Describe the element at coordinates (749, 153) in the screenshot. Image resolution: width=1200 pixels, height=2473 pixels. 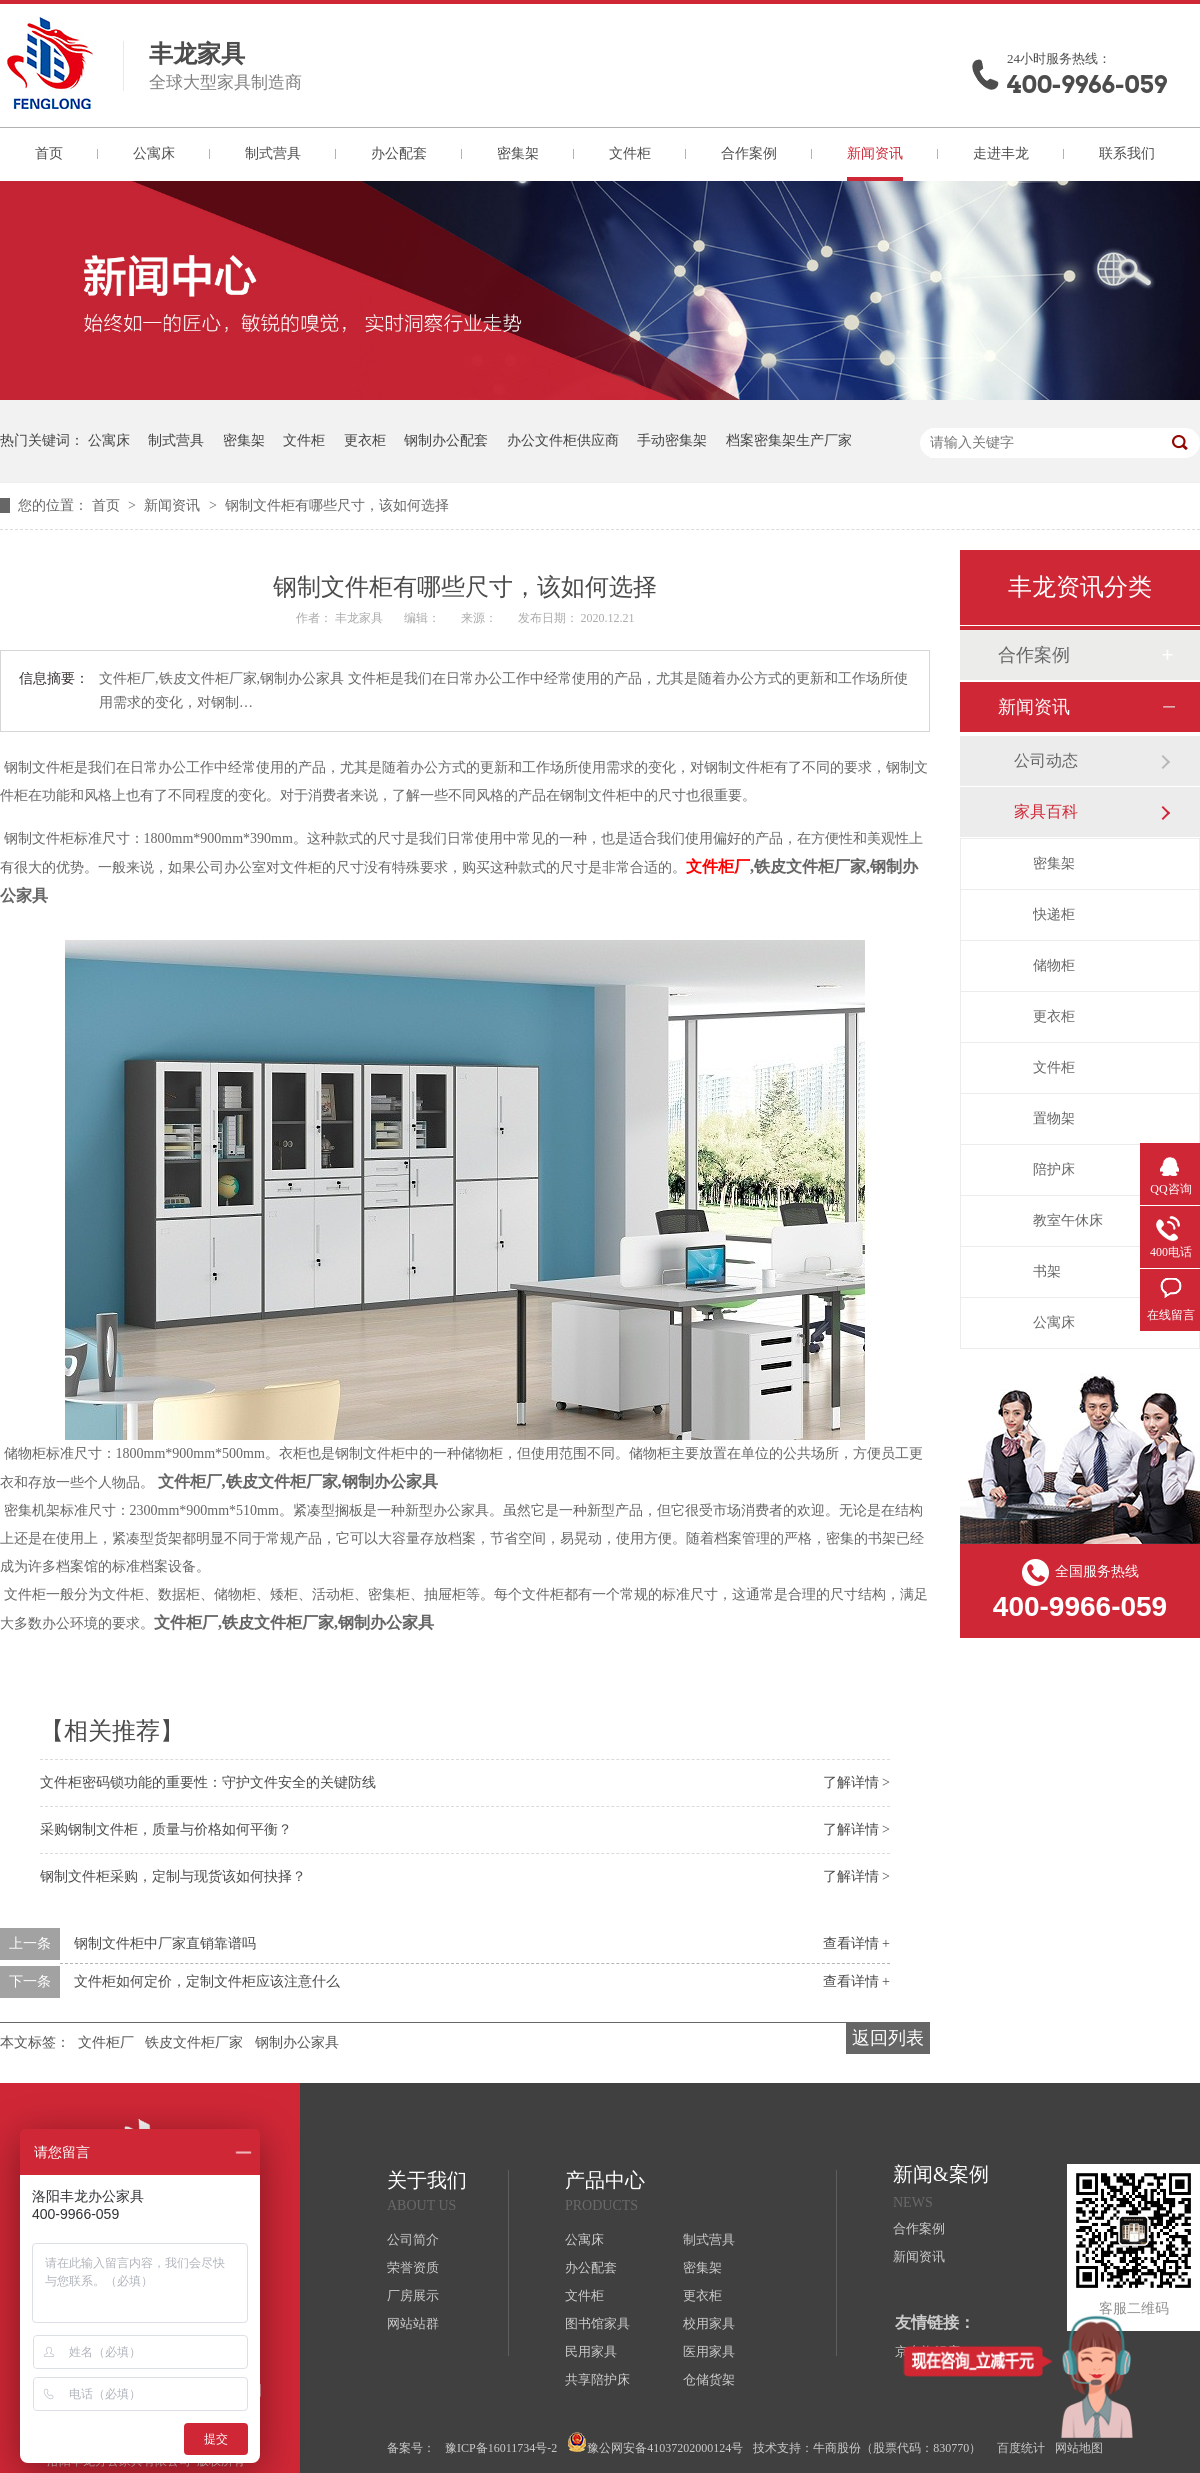
I see `合作案例` at that location.